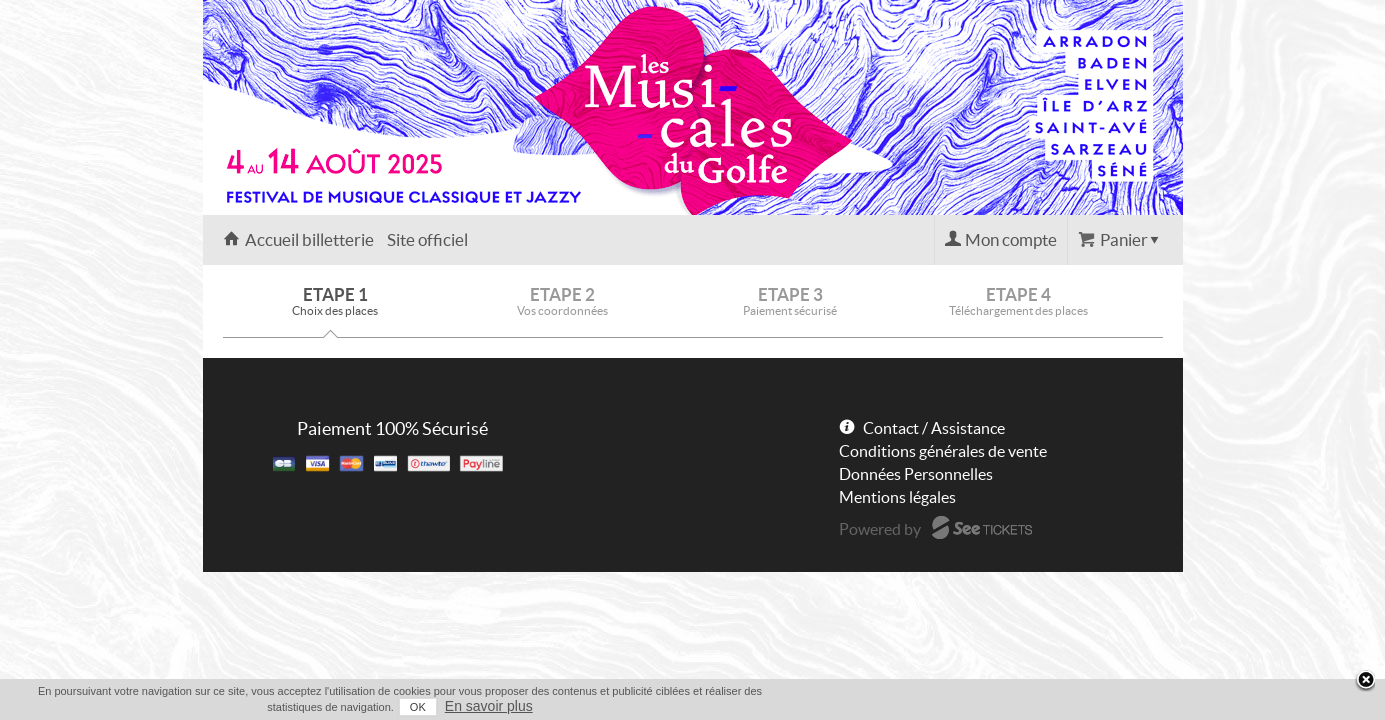  I want to click on OK, so click(1074, 707).